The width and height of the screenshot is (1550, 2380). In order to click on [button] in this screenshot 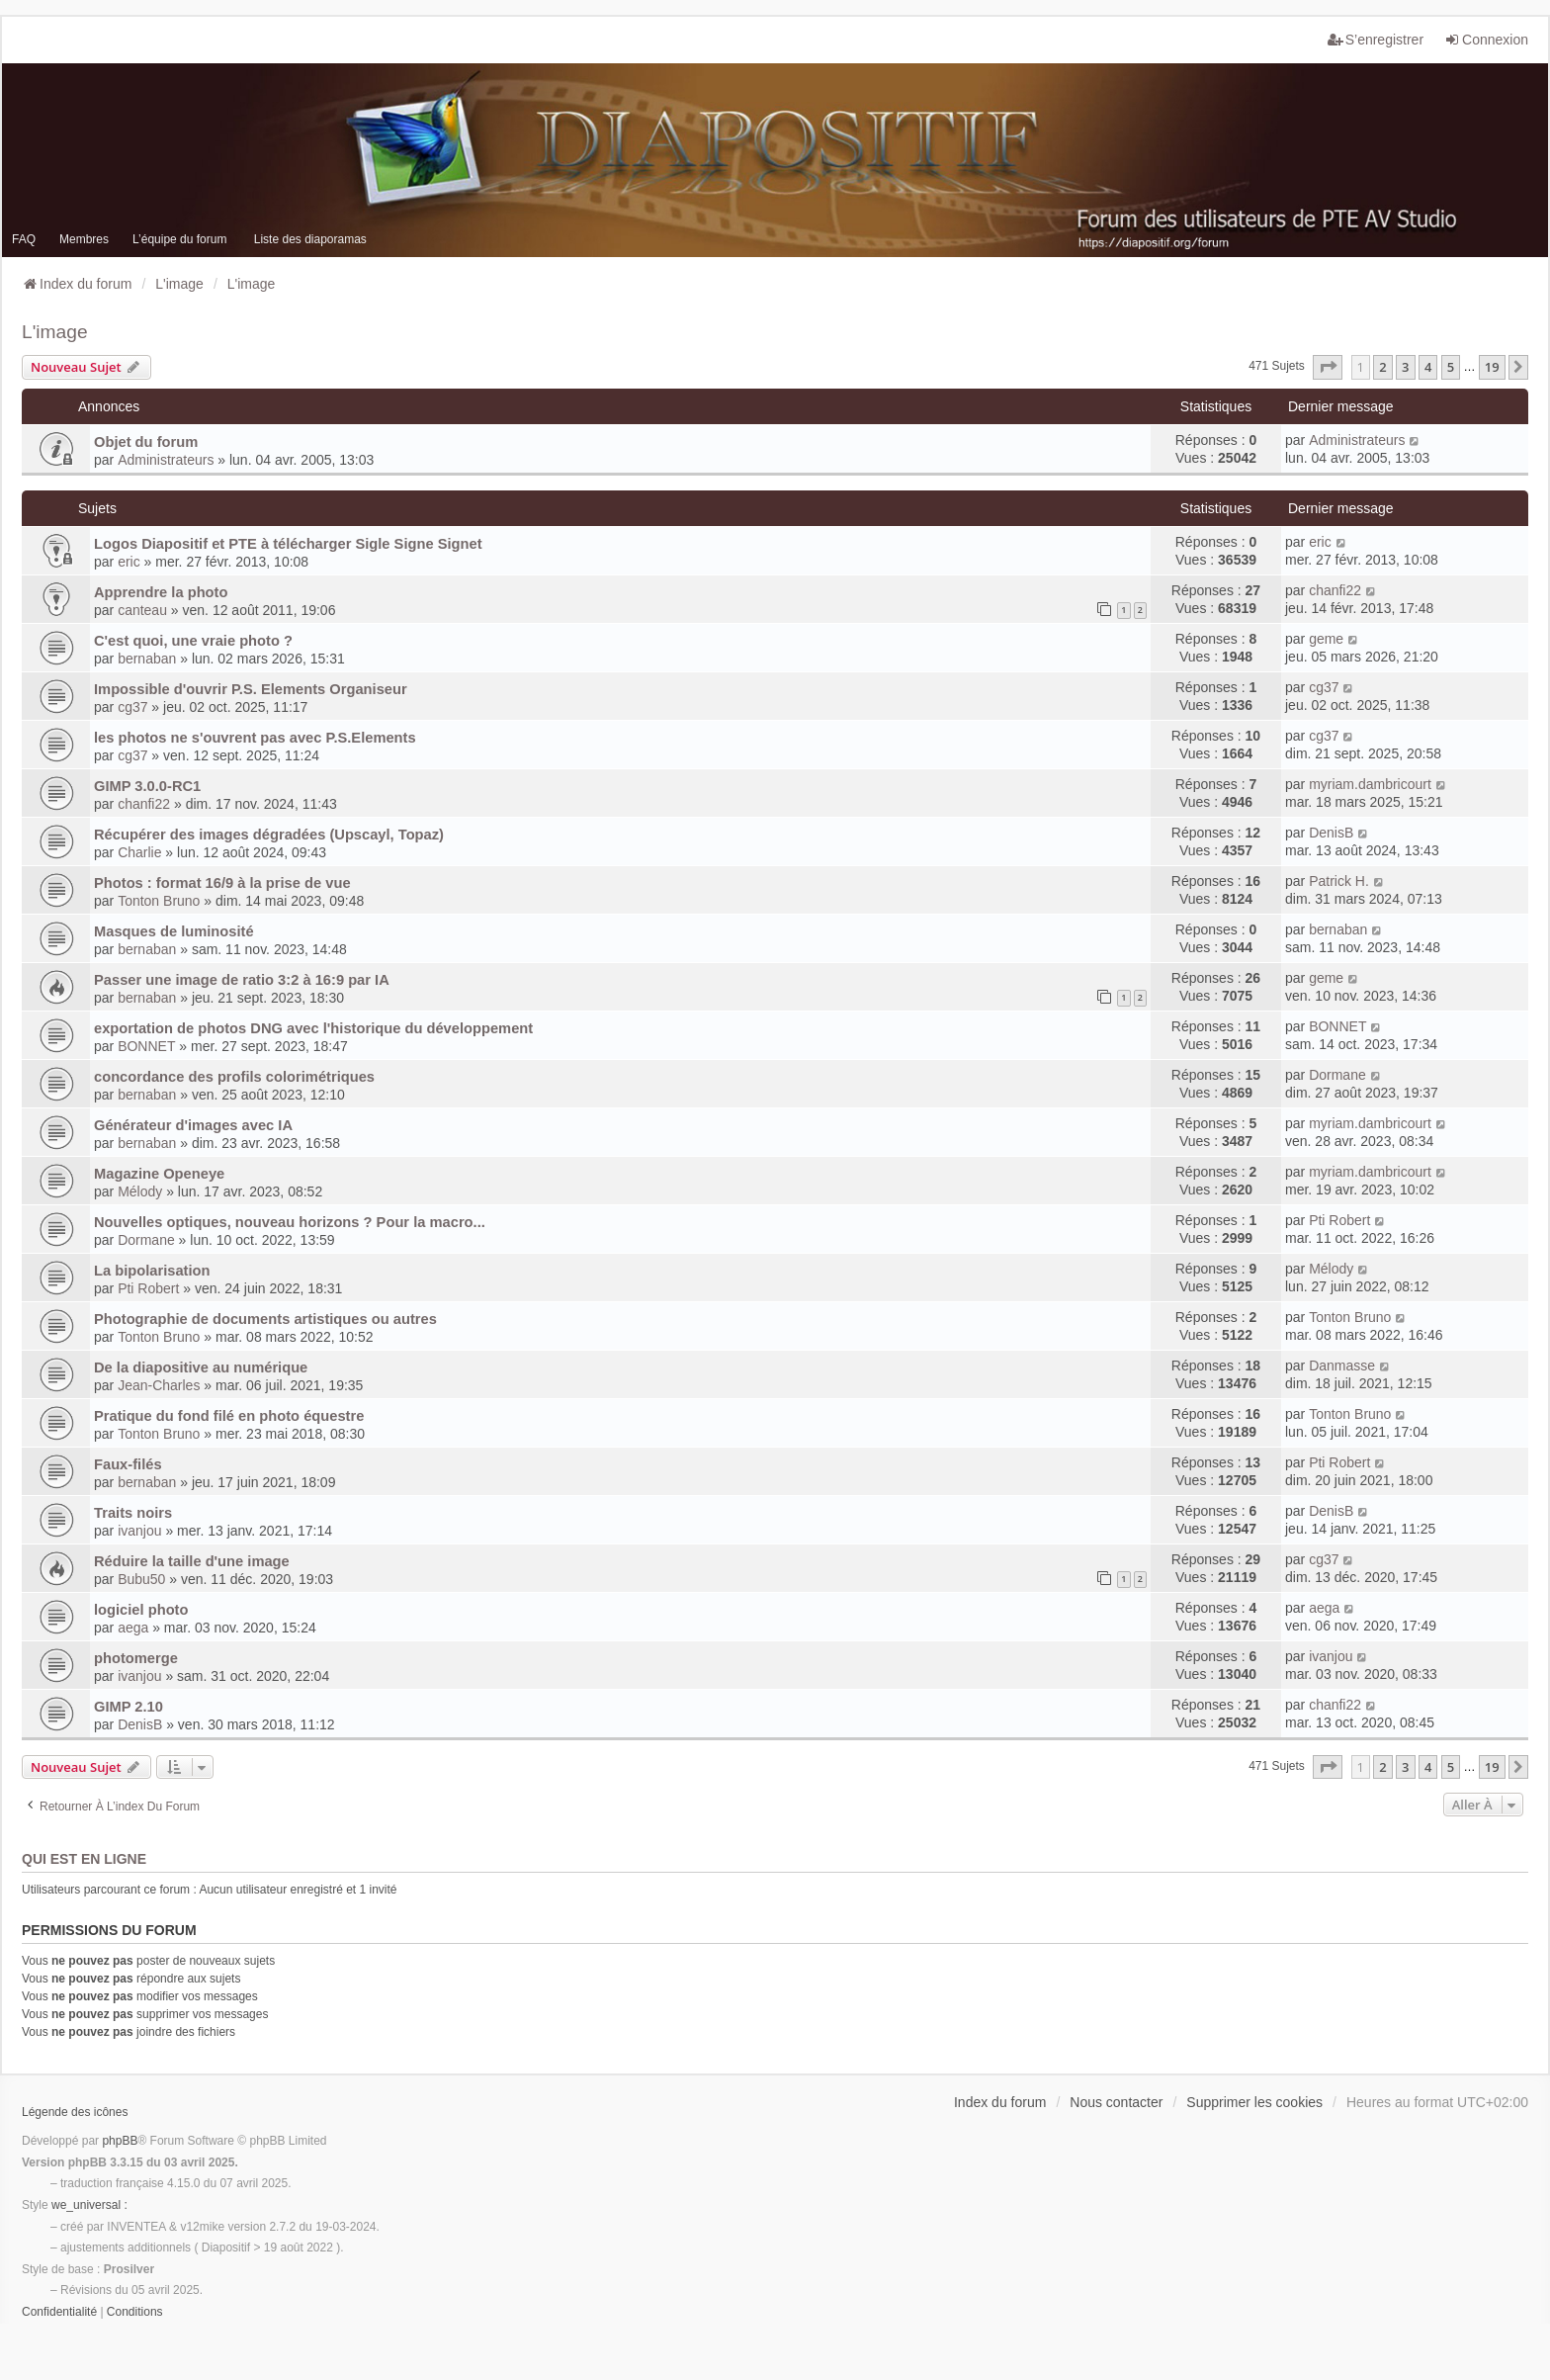, I will do `click(1327, 367)`.